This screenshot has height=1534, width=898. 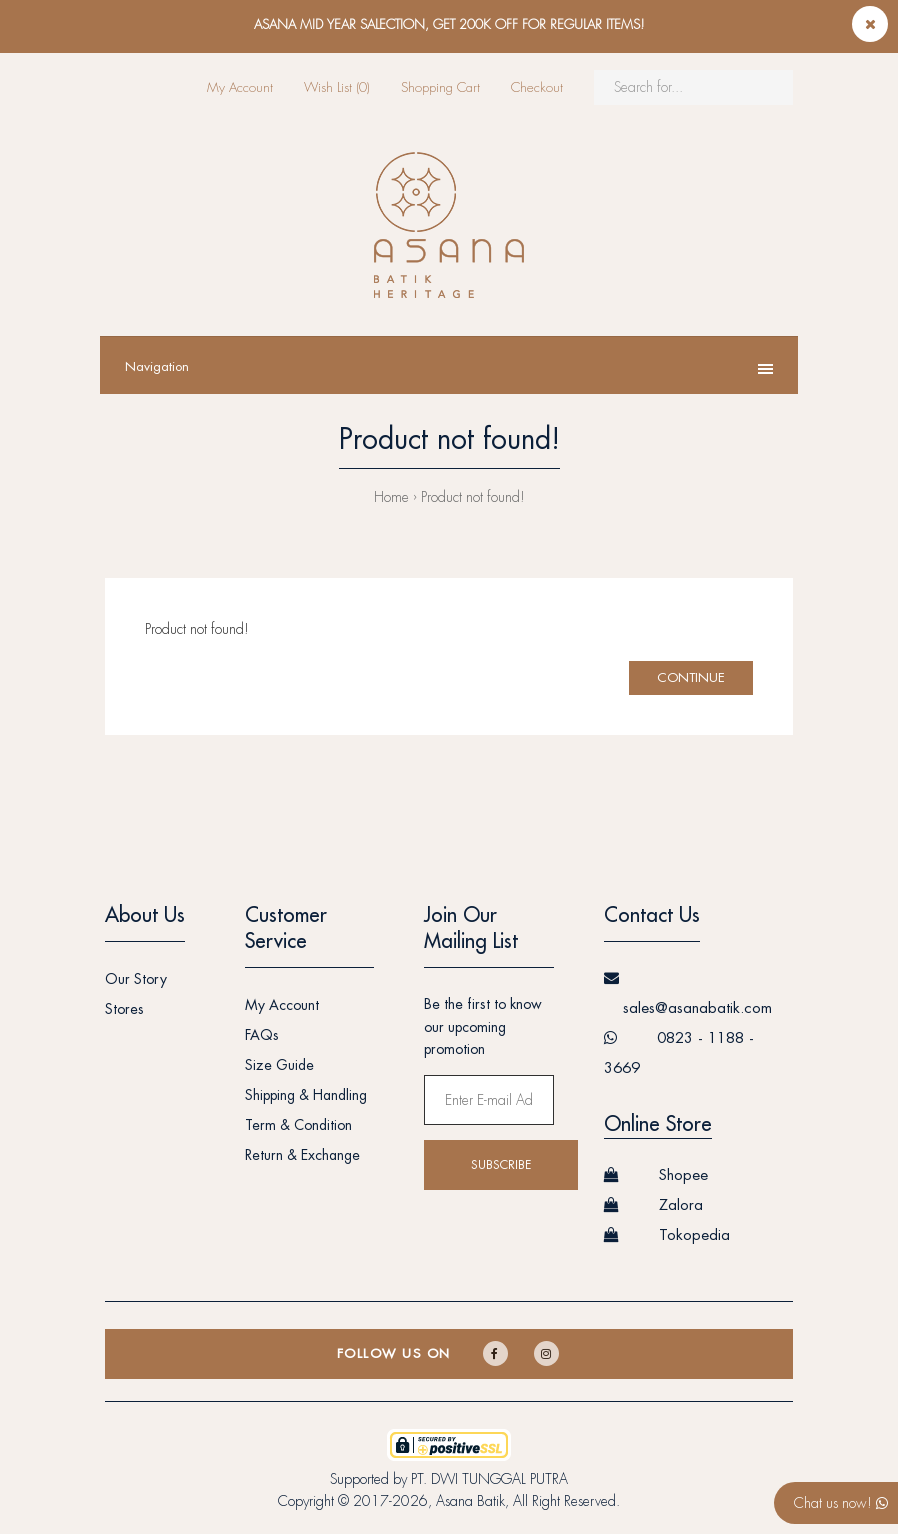 I want to click on Continue, so click(x=691, y=677).